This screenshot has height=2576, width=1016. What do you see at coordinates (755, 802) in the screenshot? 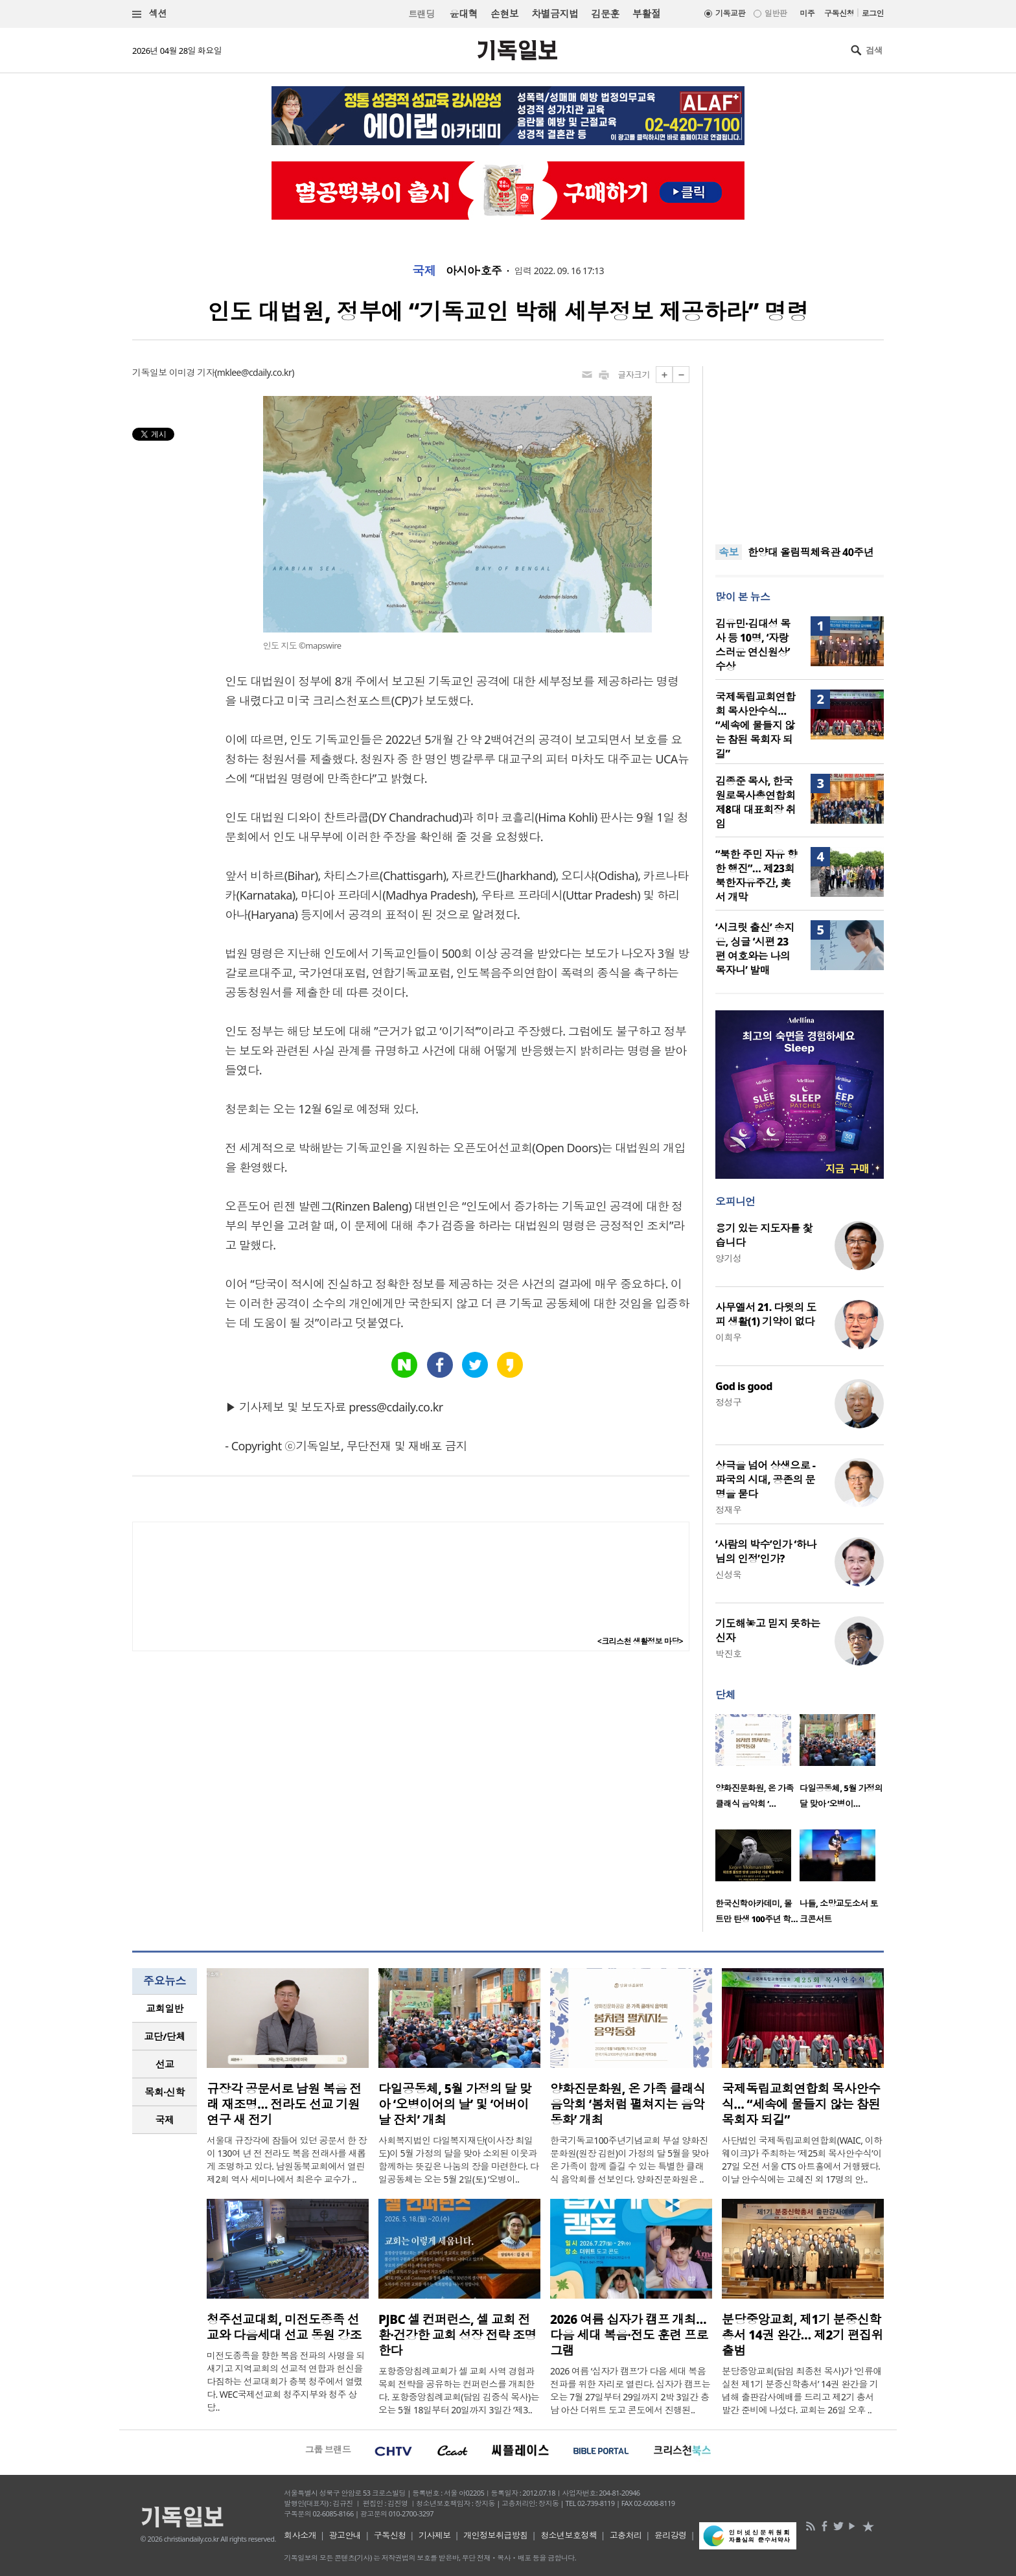
I see `김종준 목사, 한국원로목사총연합회 제8대 대표회장 취임` at bounding box center [755, 802].